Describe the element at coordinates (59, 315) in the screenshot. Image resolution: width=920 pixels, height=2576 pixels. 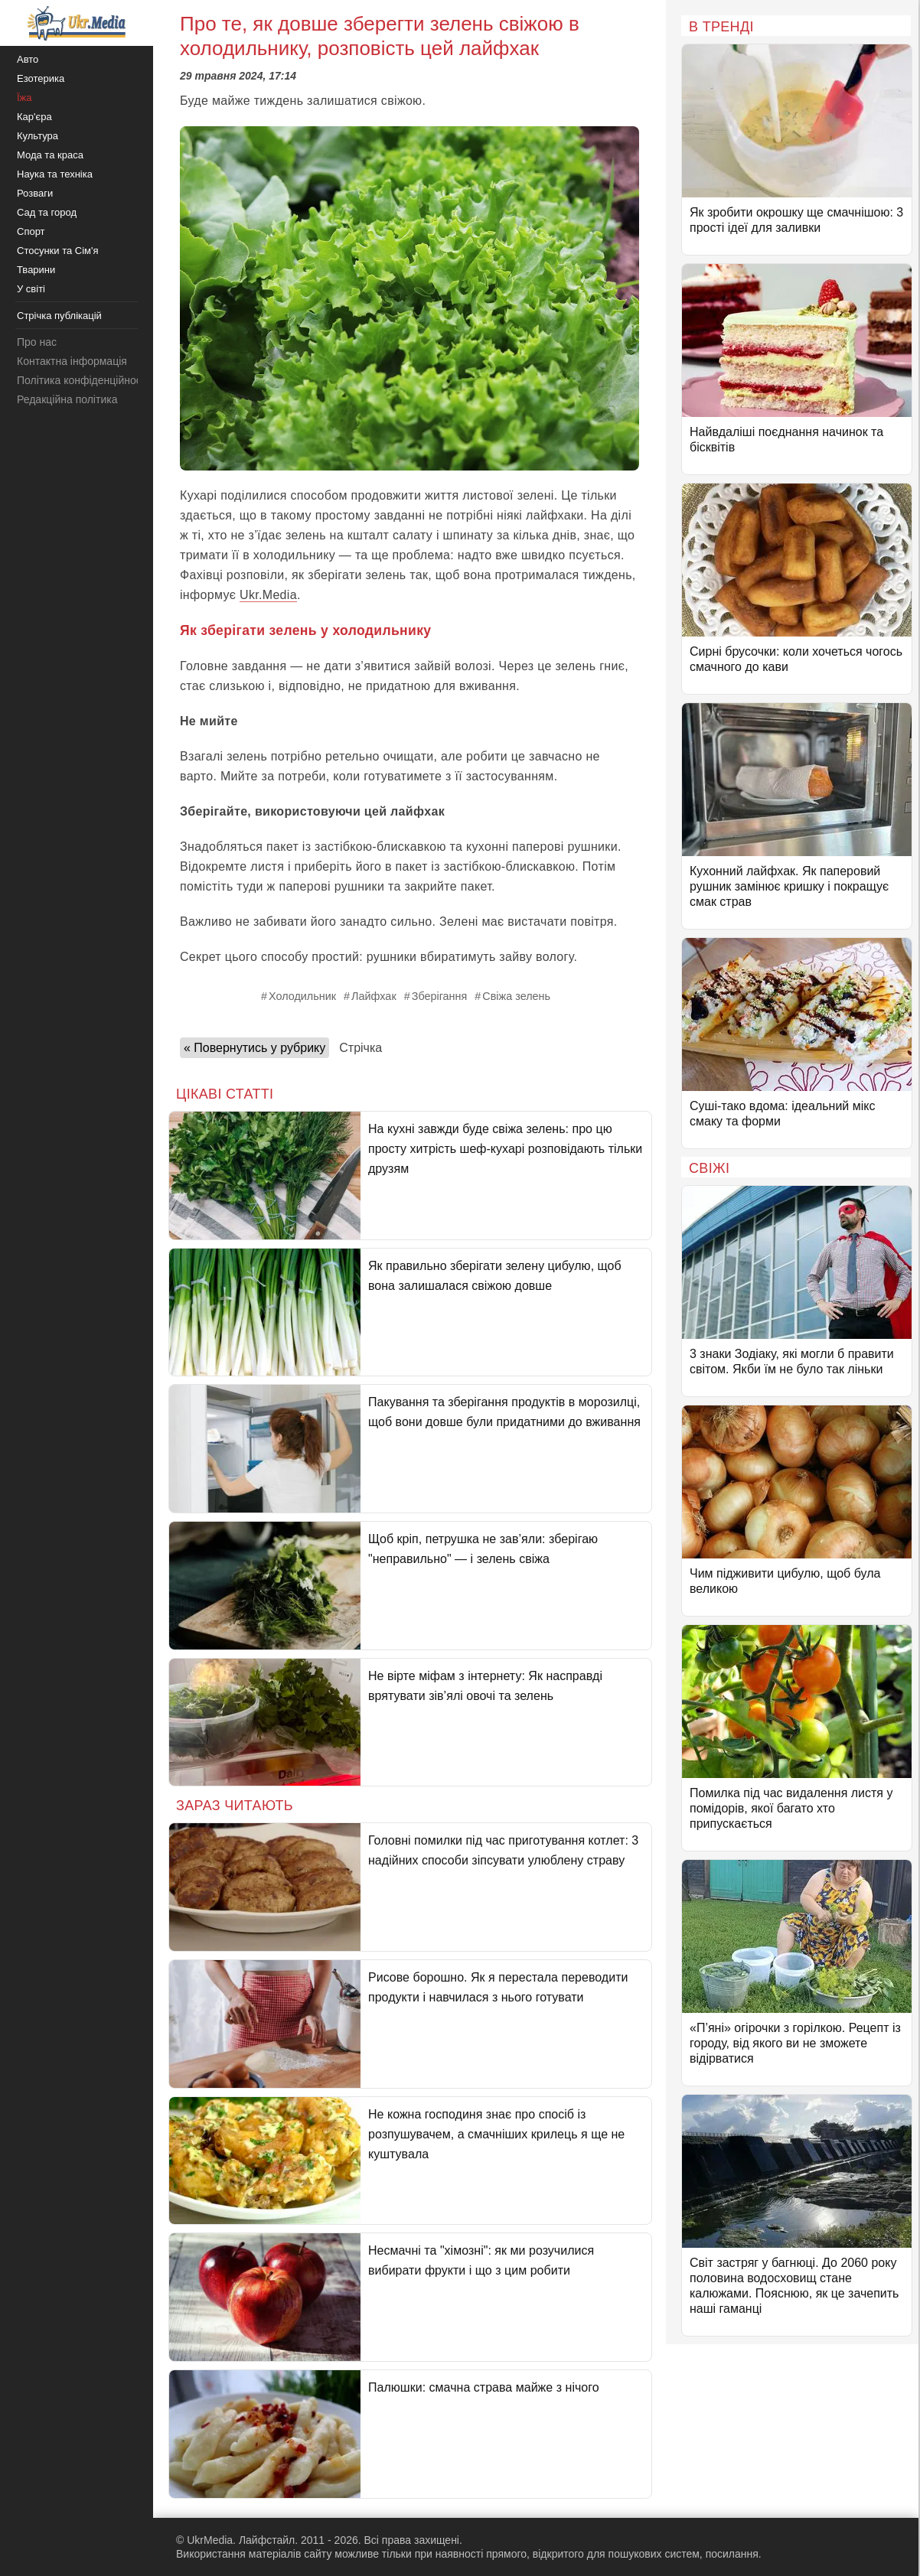
I see `Стрічка публікацій` at that location.